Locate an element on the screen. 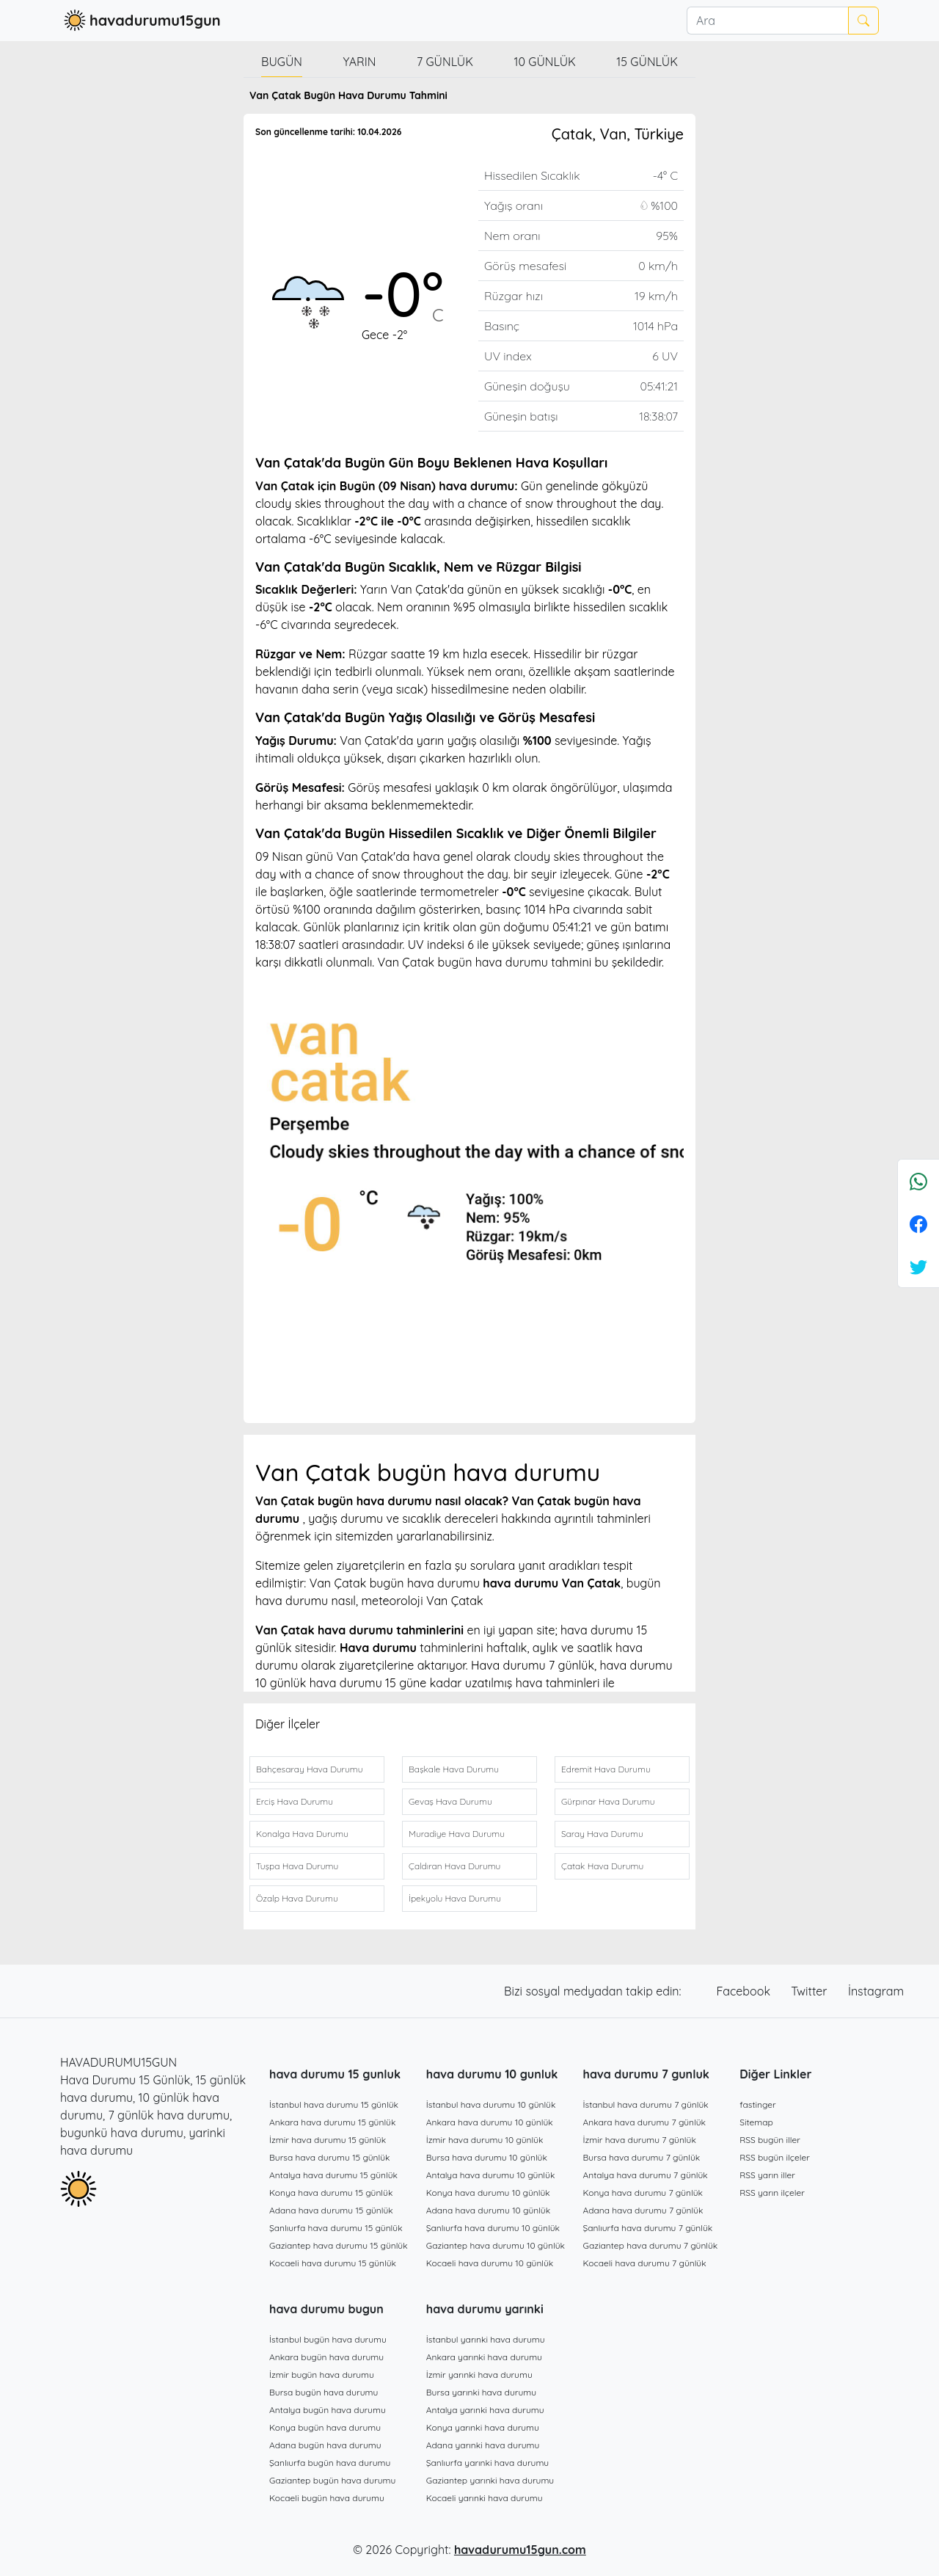 This screenshot has width=939, height=2576. Facebook is located at coordinates (745, 1991).